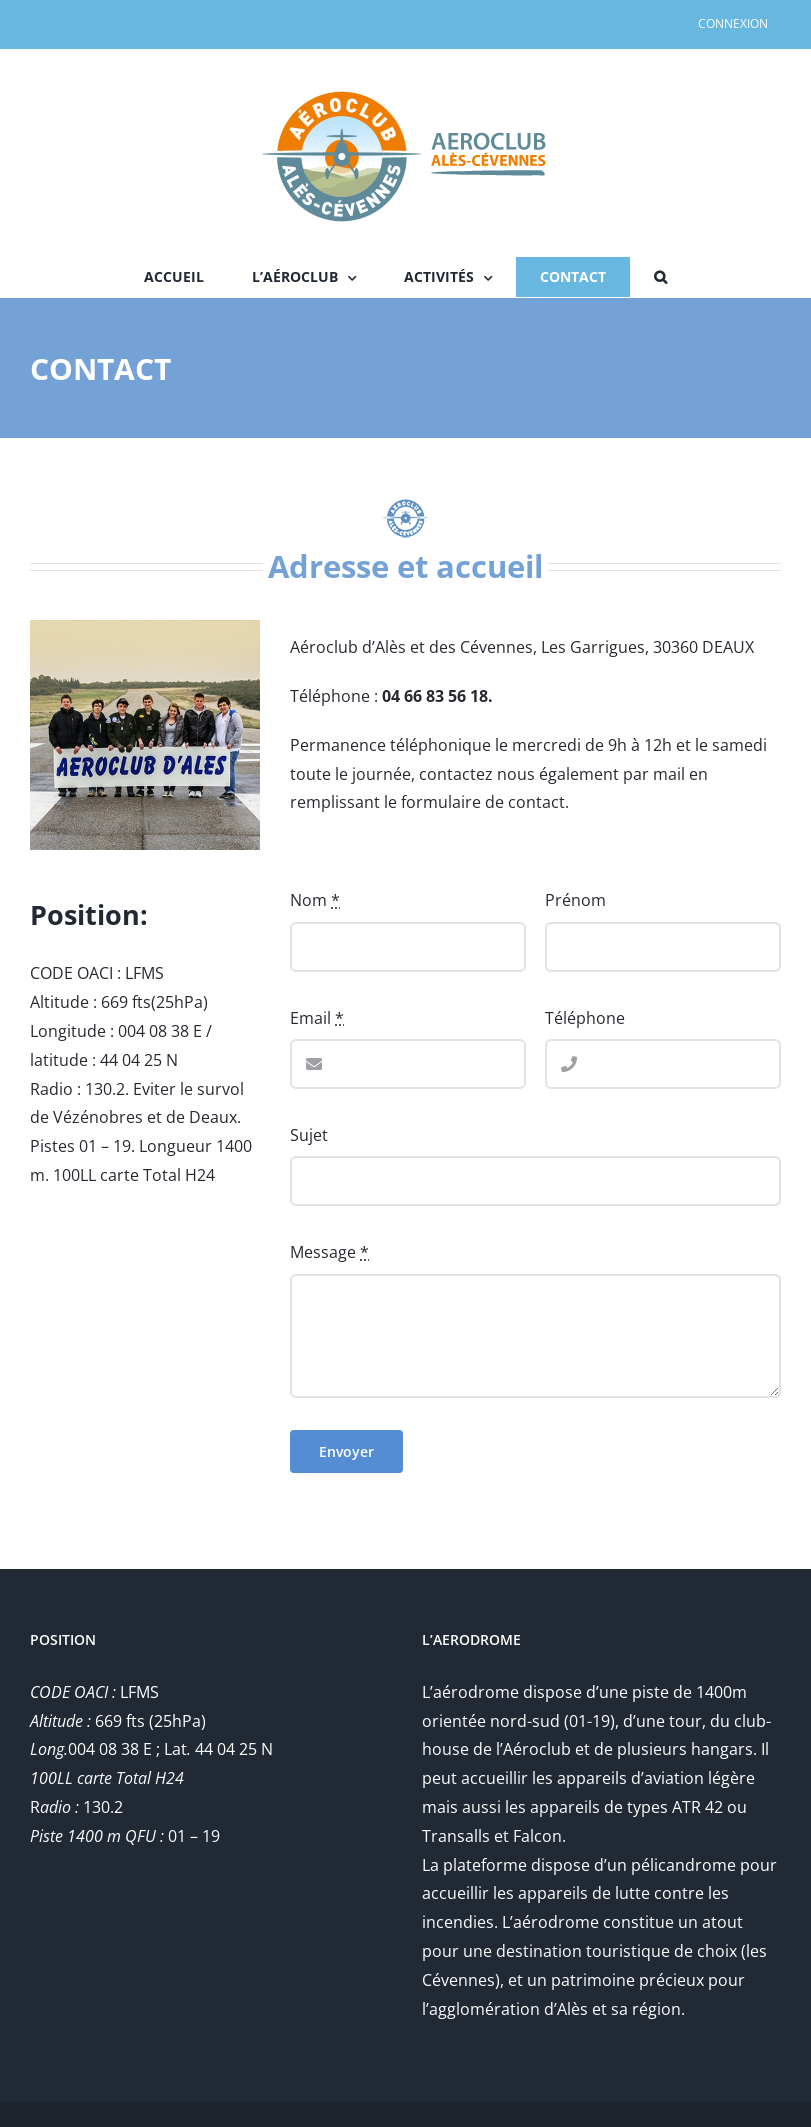 The height and width of the screenshot is (2127, 811). Describe the element at coordinates (660, 277) in the screenshot. I see `[button]` at that location.